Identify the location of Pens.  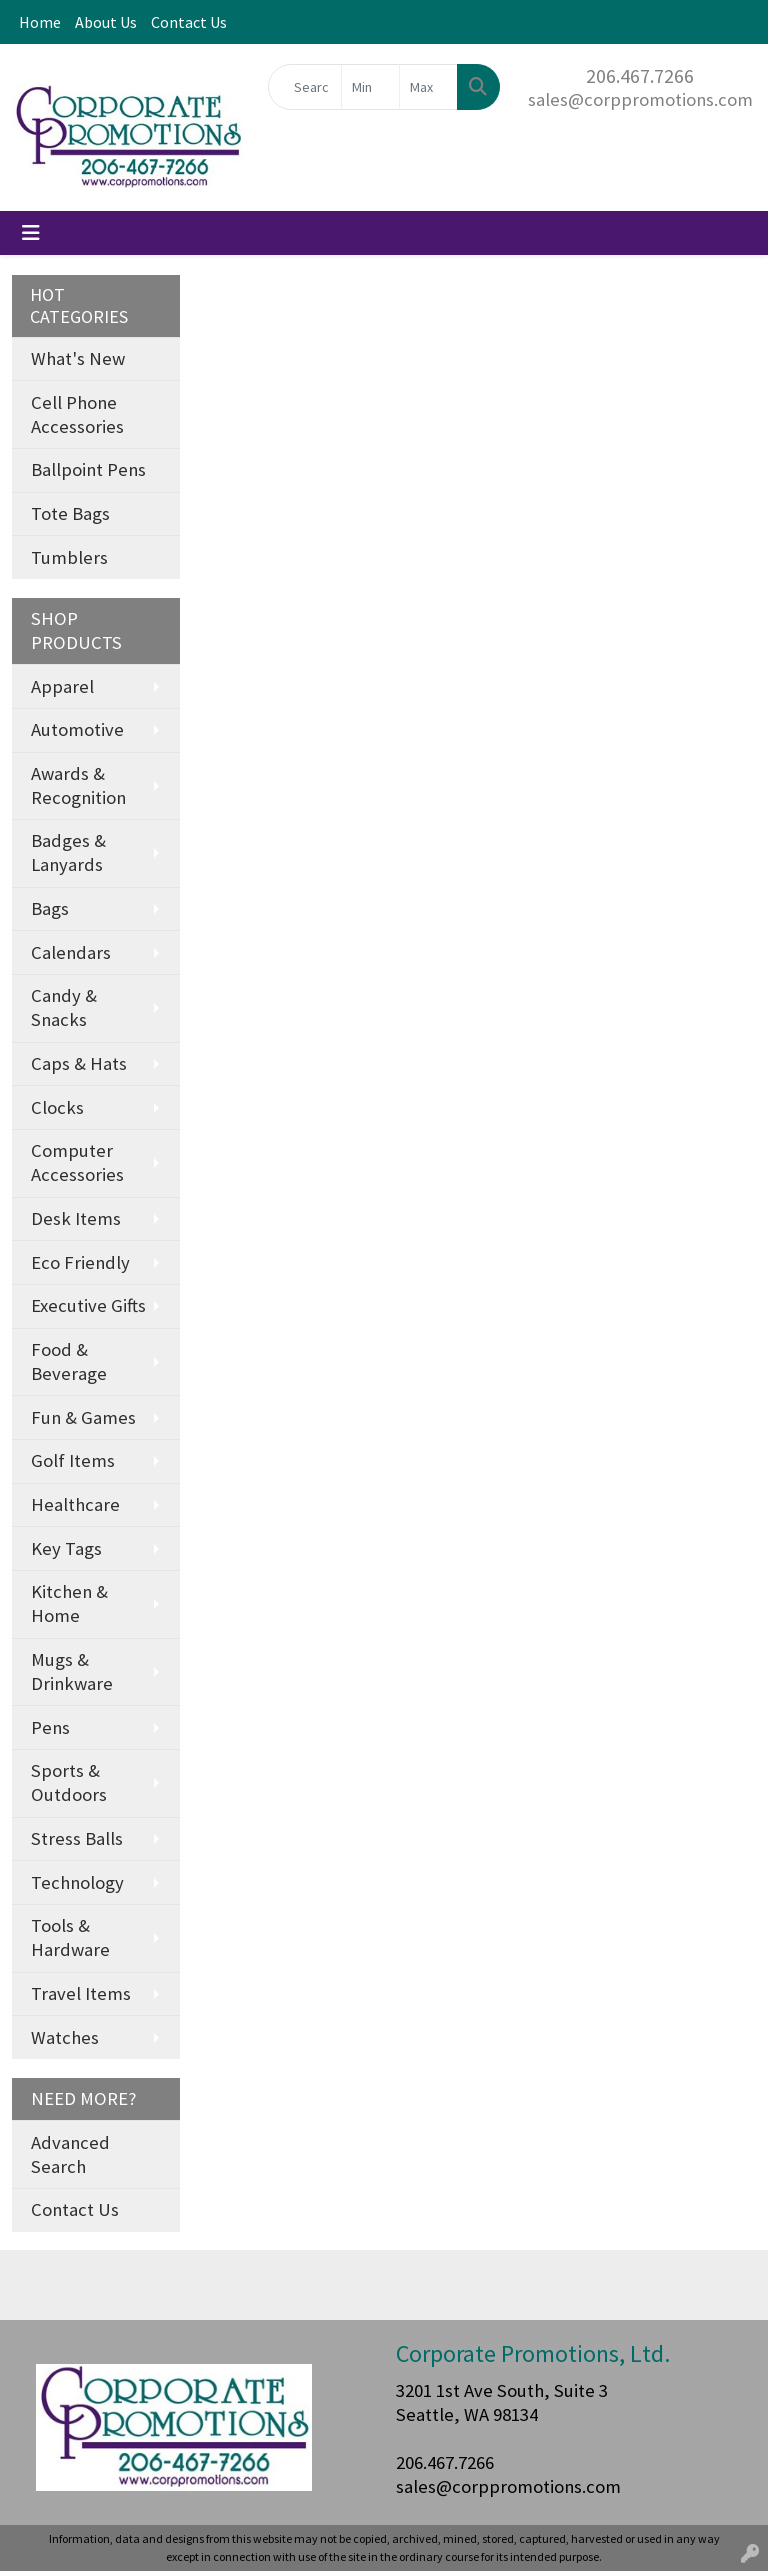
(50, 1727).